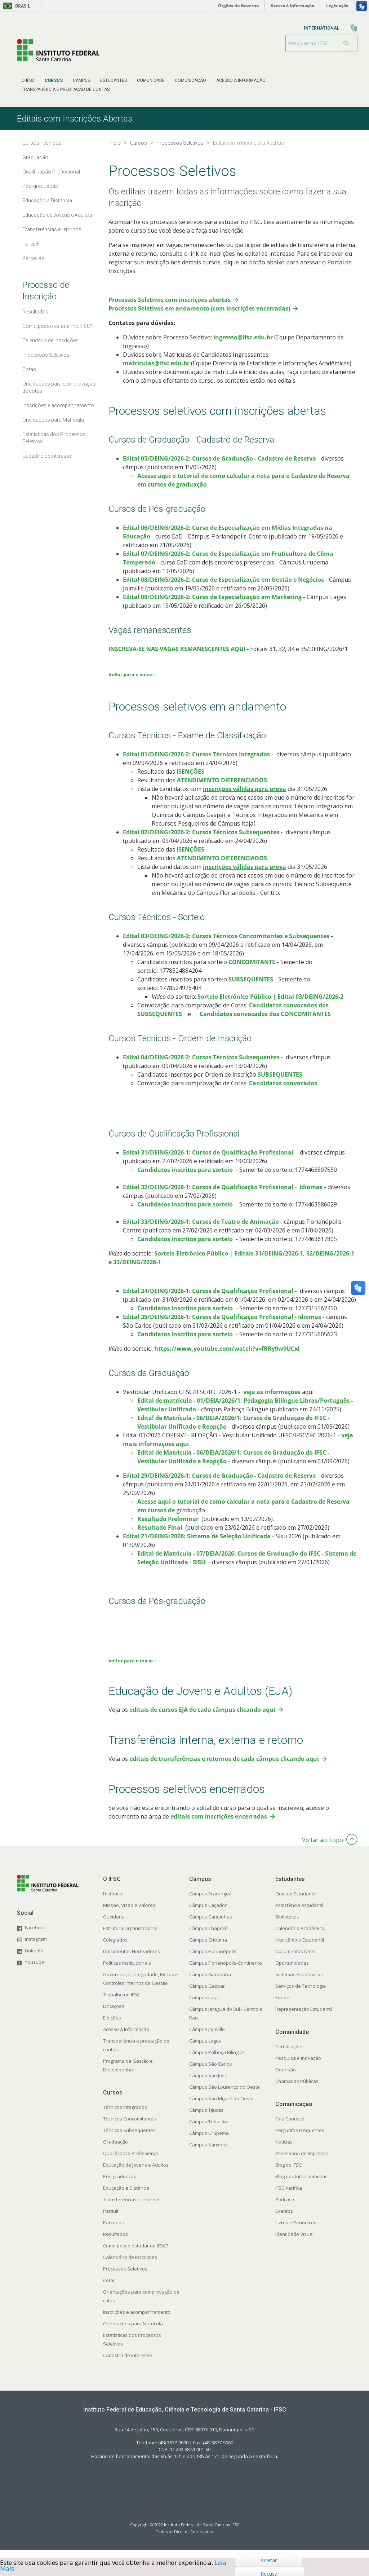 The height and width of the screenshot is (2576, 369). What do you see at coordinates (209, 2142) in the screenshot?
I see `Câmpus Urupema` at bounding box center [209, 2142].